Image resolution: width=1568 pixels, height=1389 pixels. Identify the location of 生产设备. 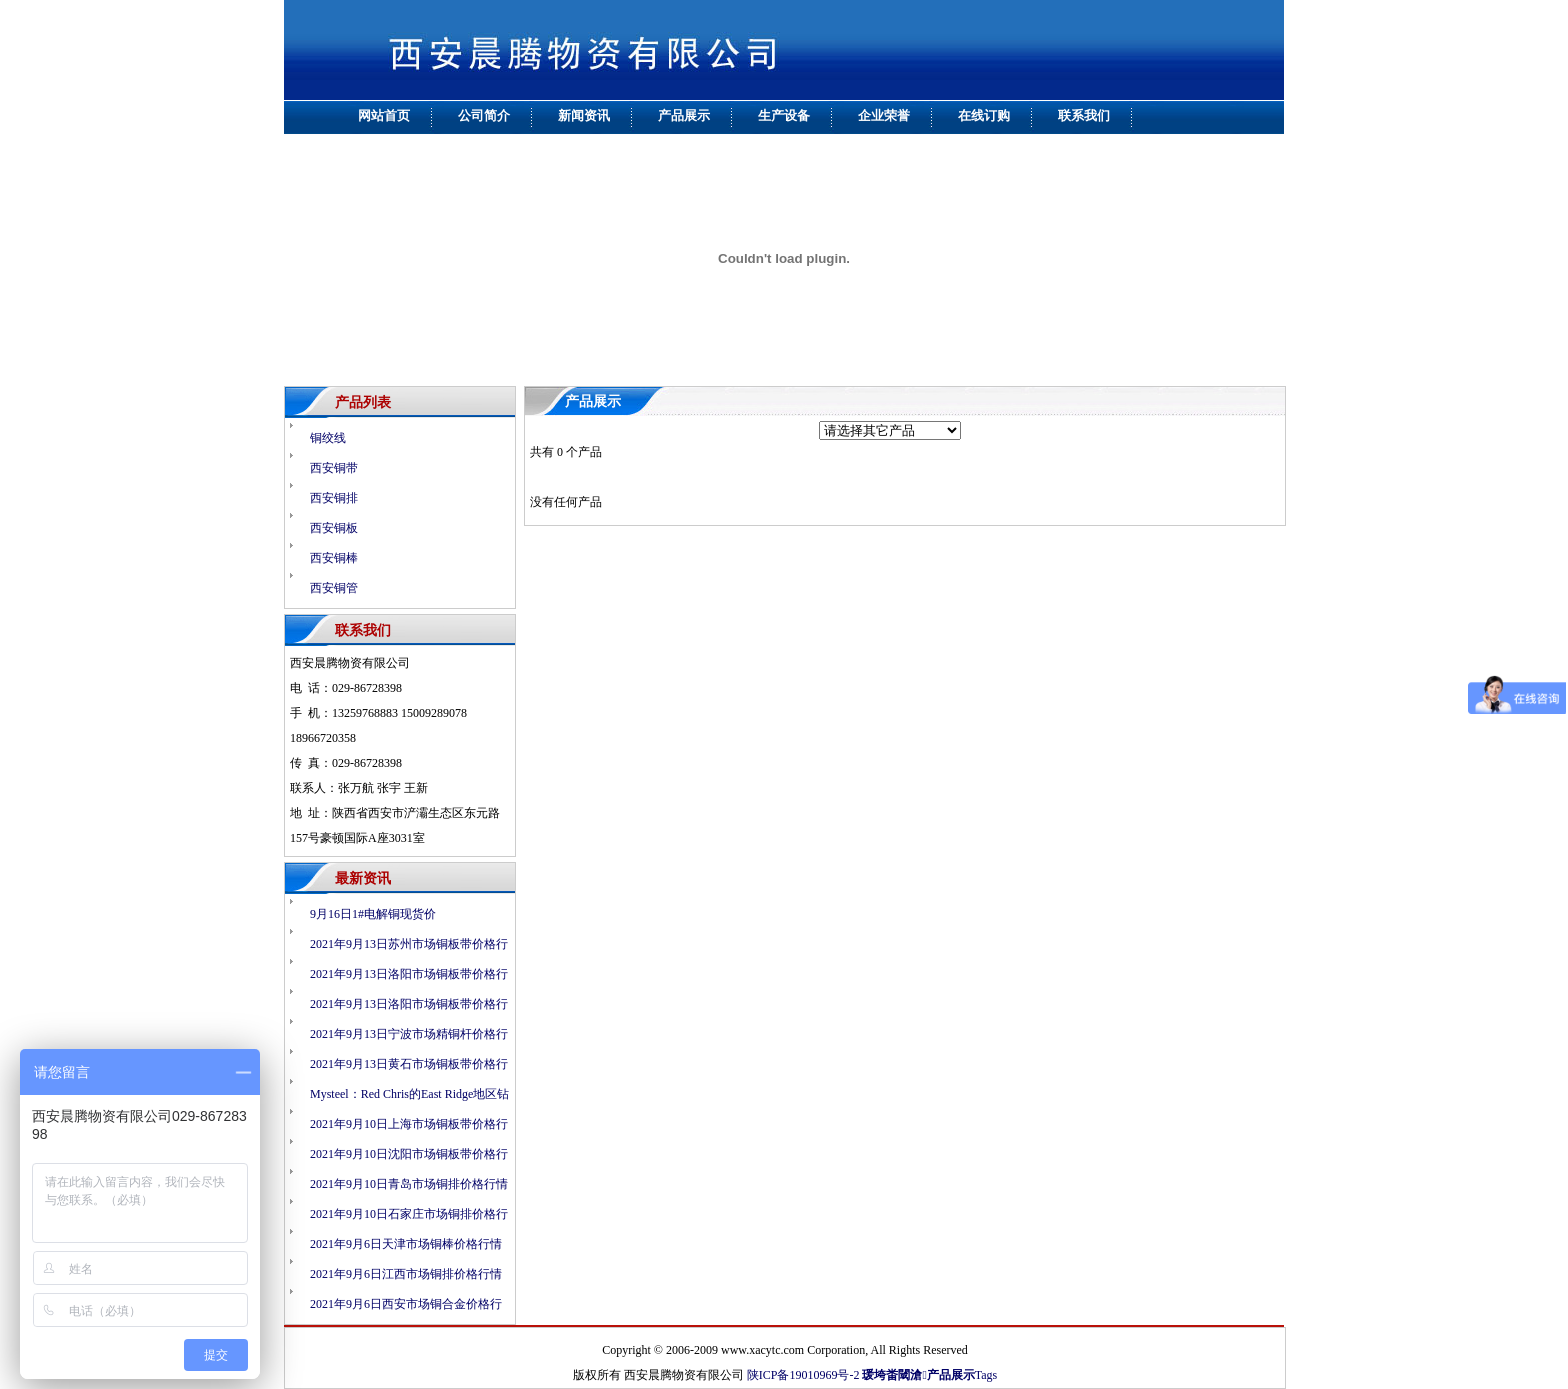
(784, 115).